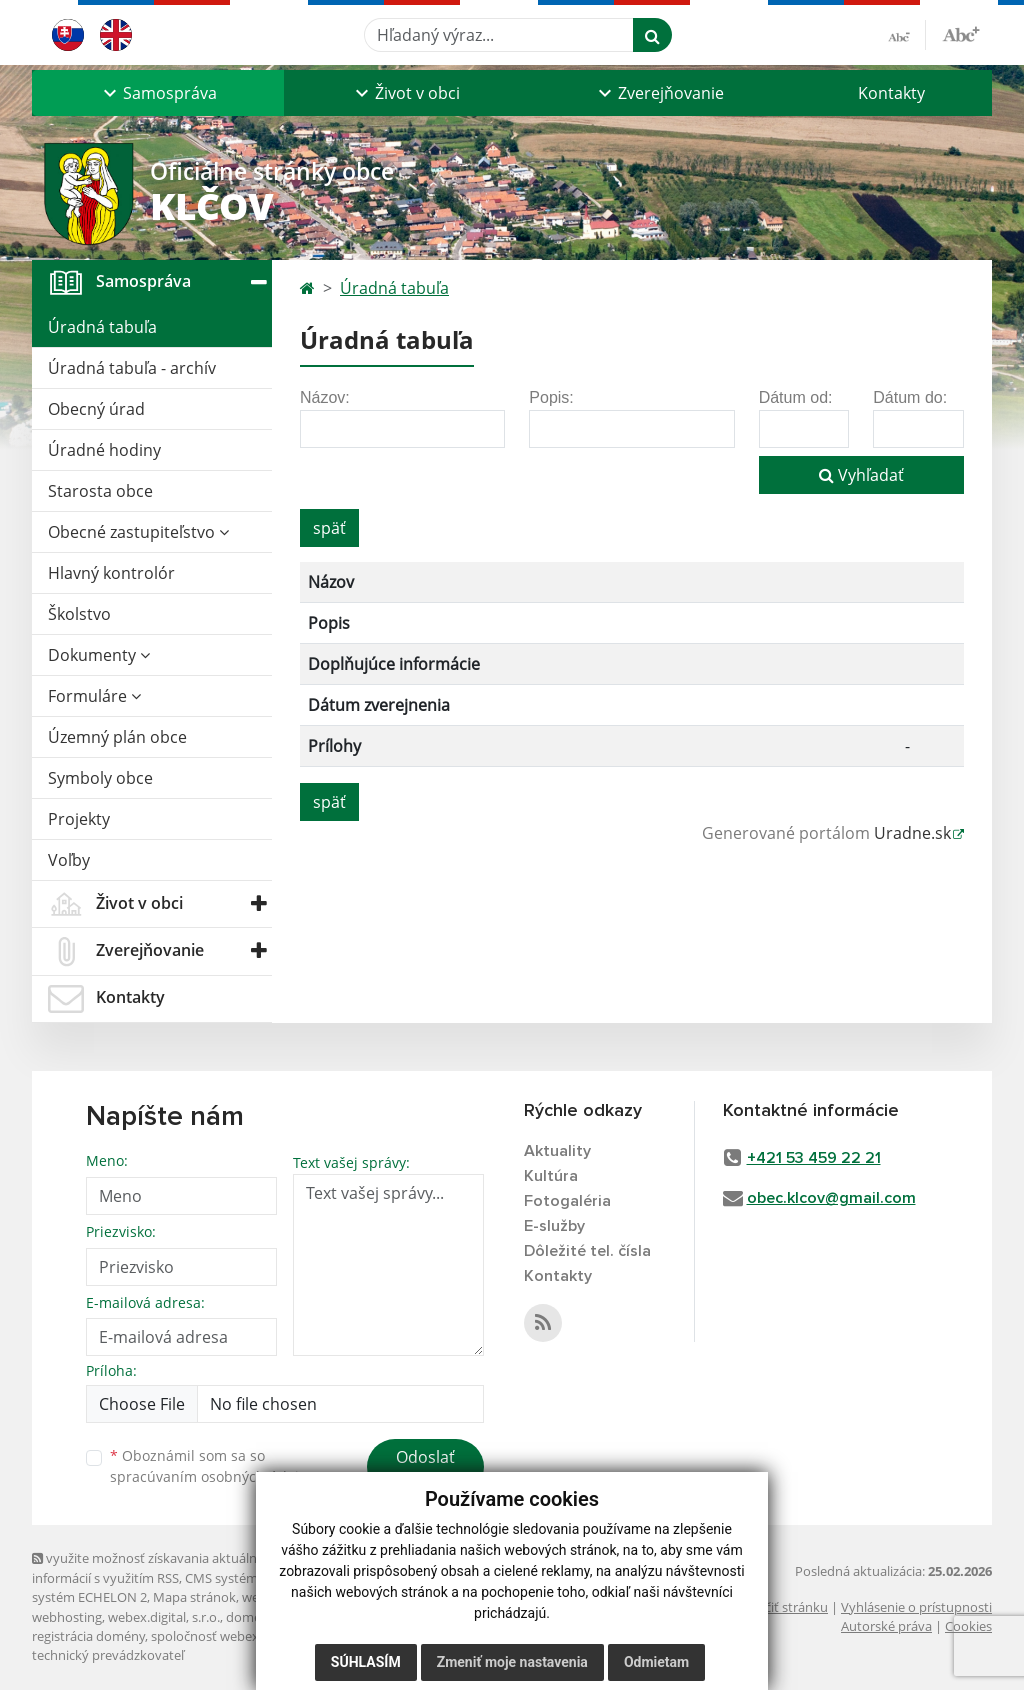 The image size is (1024, 1690). Describe the element at coordinates (325, 397) in the screenshot. I see `Názov:` at that location.